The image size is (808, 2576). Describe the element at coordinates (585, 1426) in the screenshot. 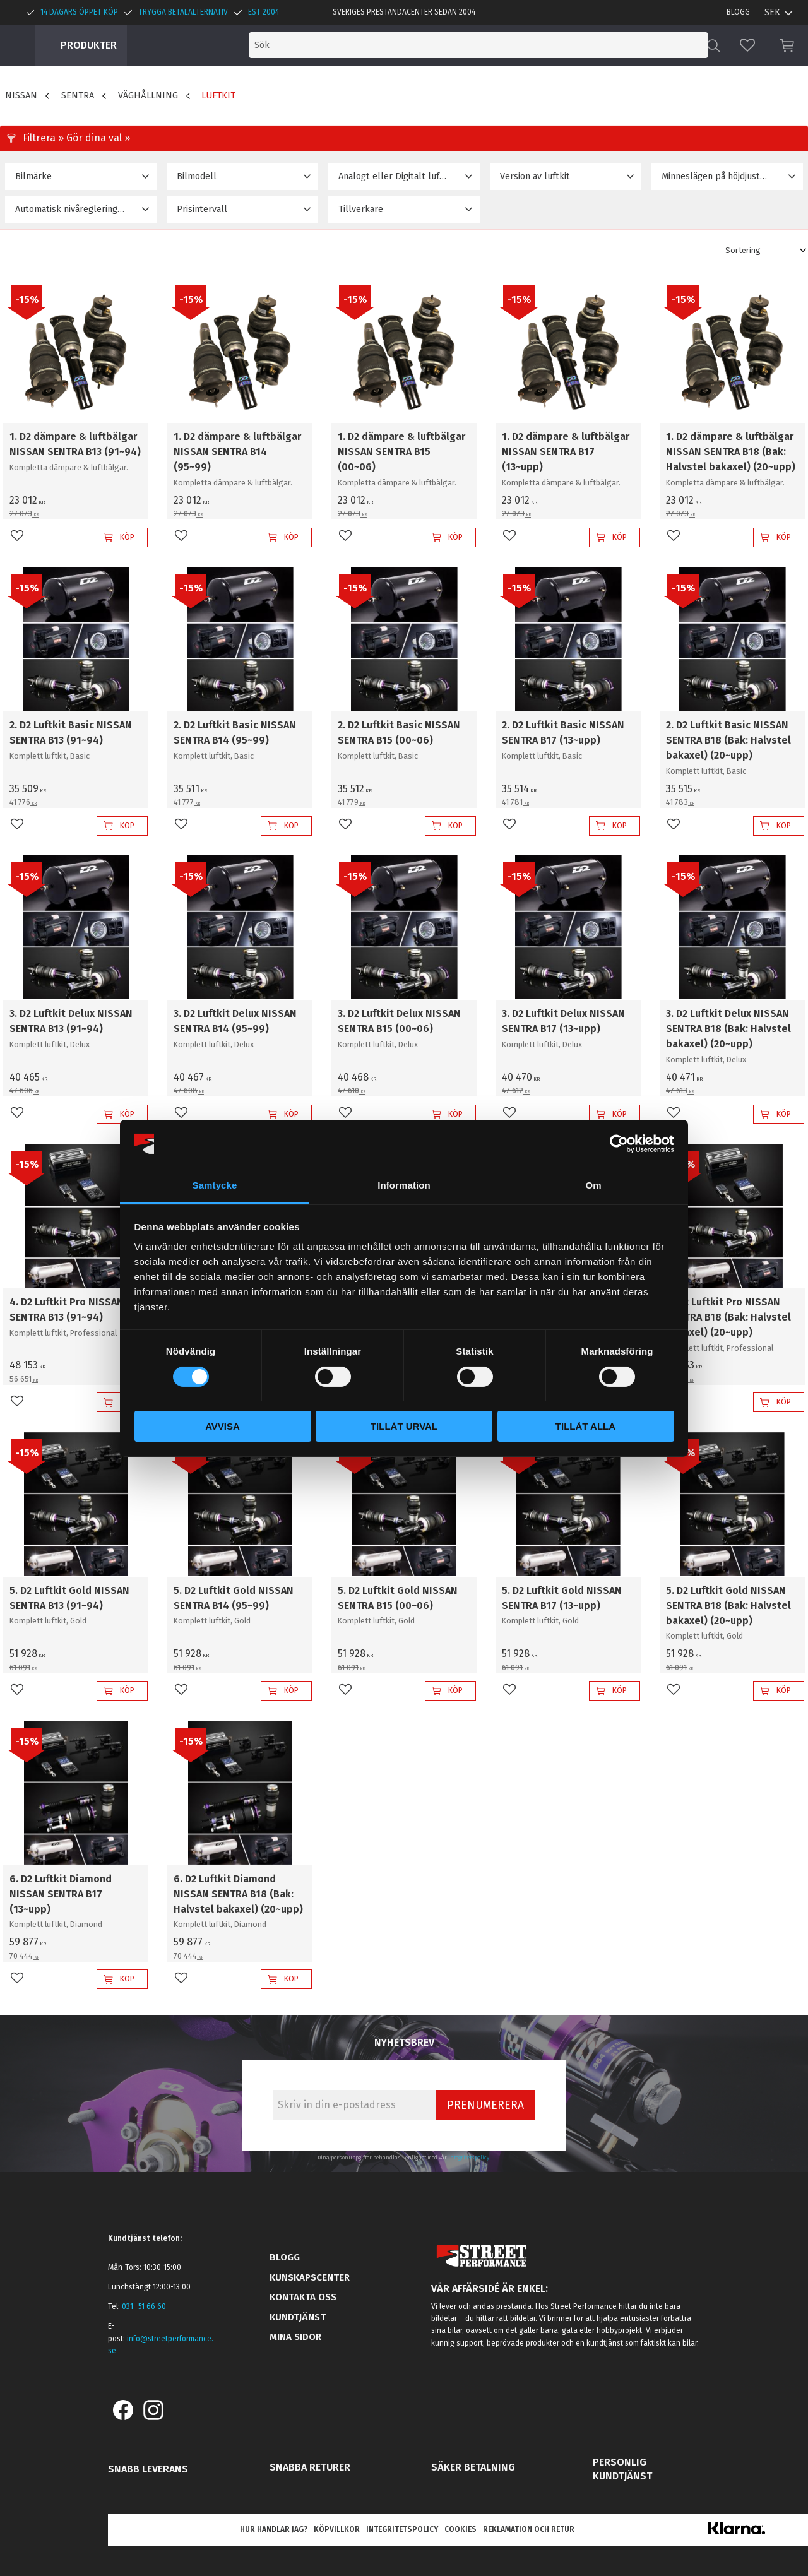

I see `Tillåt alla` at that location.